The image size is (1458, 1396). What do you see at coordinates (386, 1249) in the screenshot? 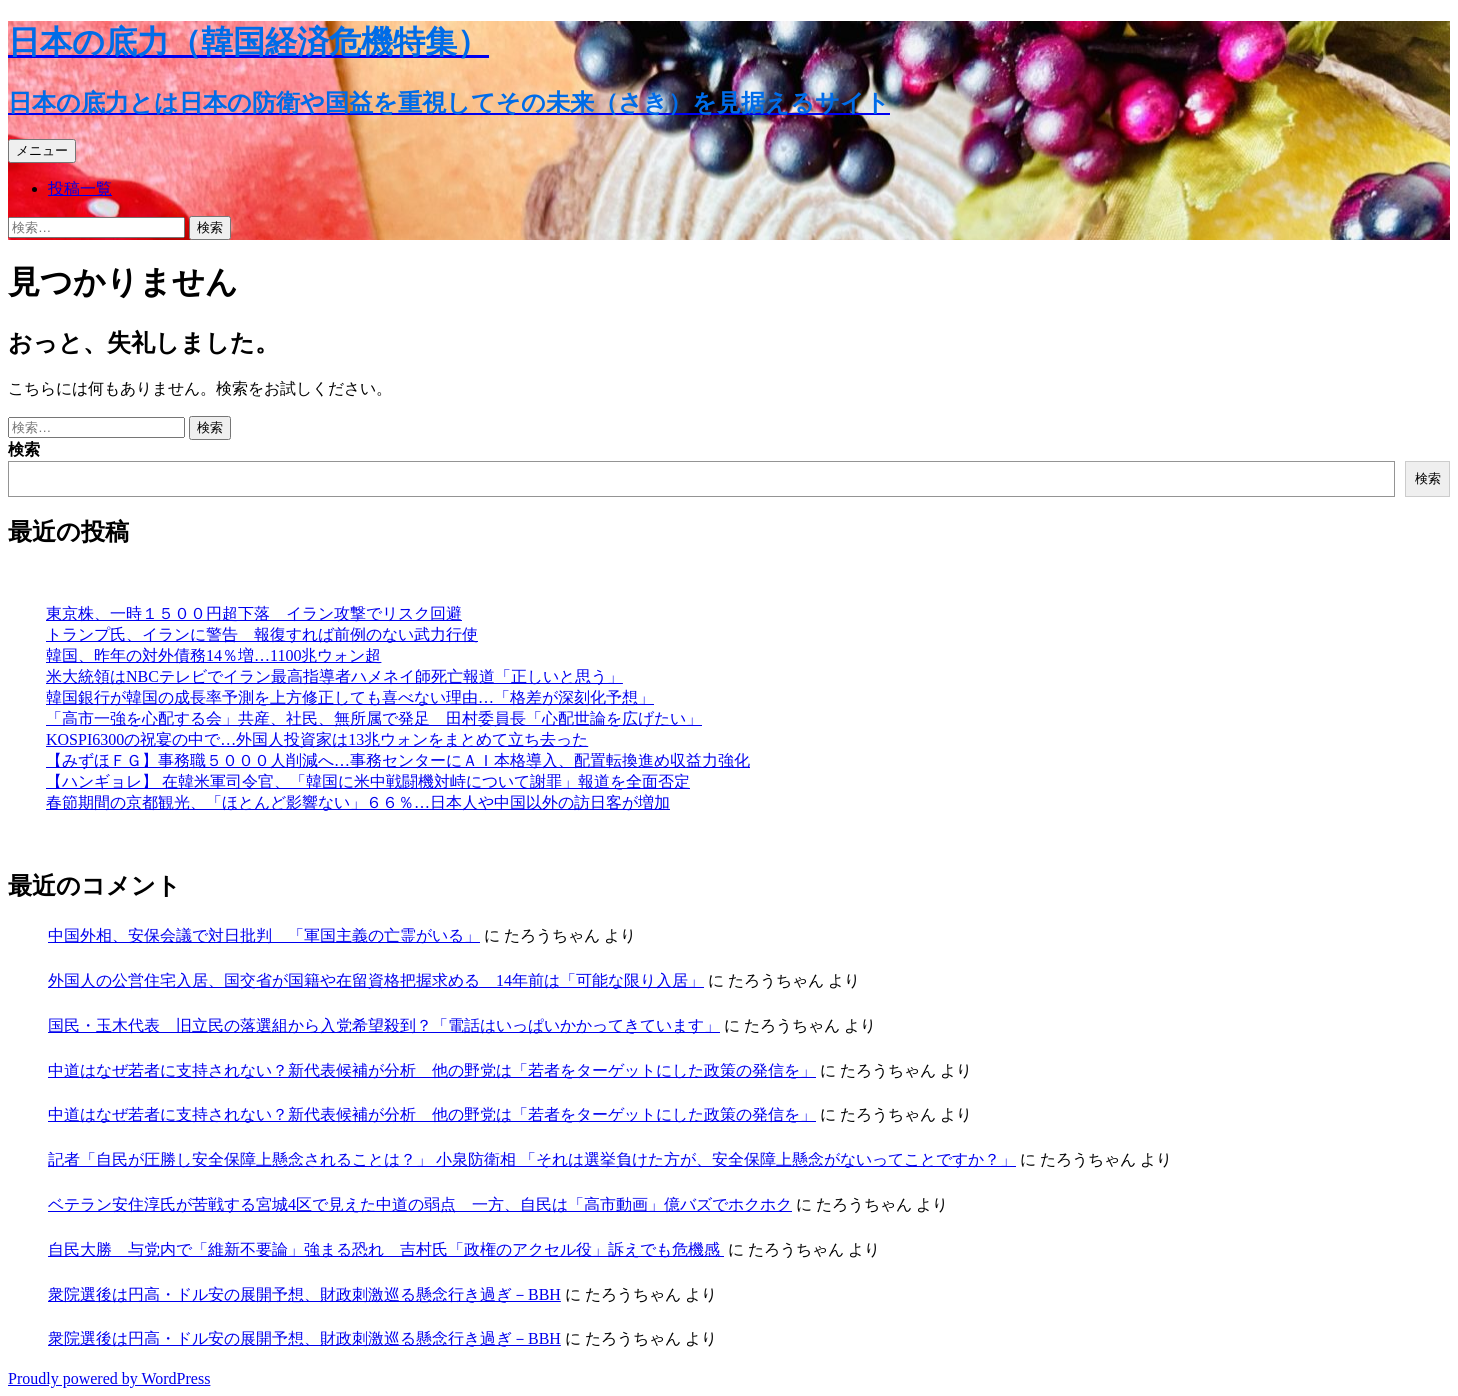
I see `自民大勝 与党内で「維新不要論」強まる恐れ 吉村氏「政権のアクセル役」訴えでも危機感` at bounding box center [386, 1249].